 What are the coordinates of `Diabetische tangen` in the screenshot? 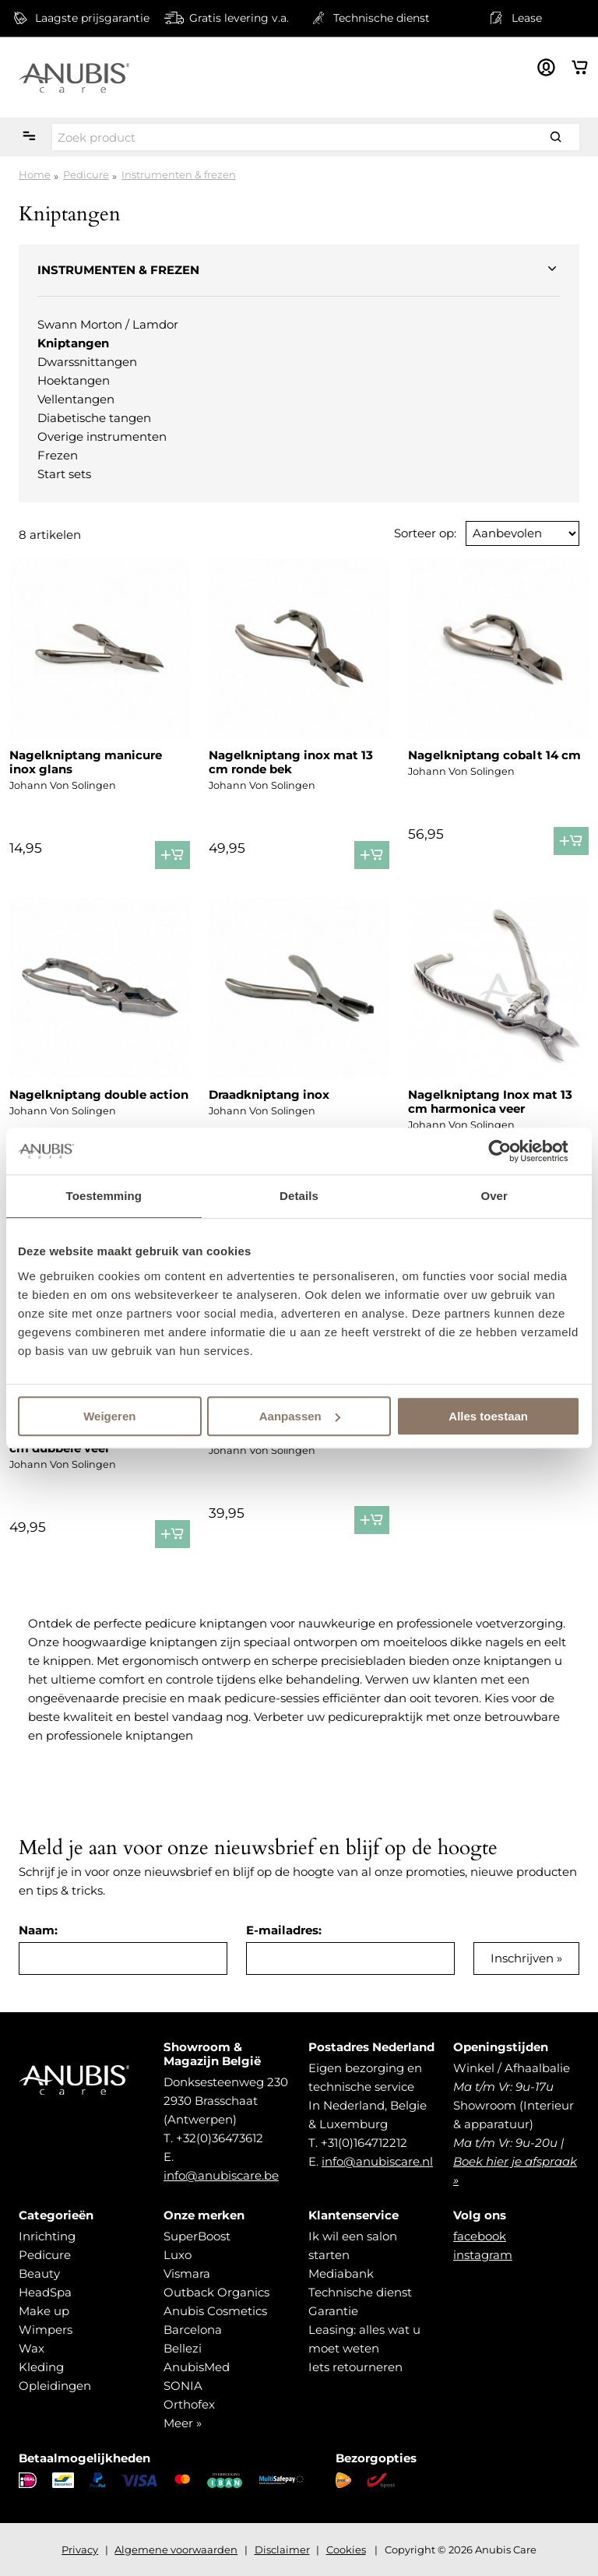 It's located at (94, 417).